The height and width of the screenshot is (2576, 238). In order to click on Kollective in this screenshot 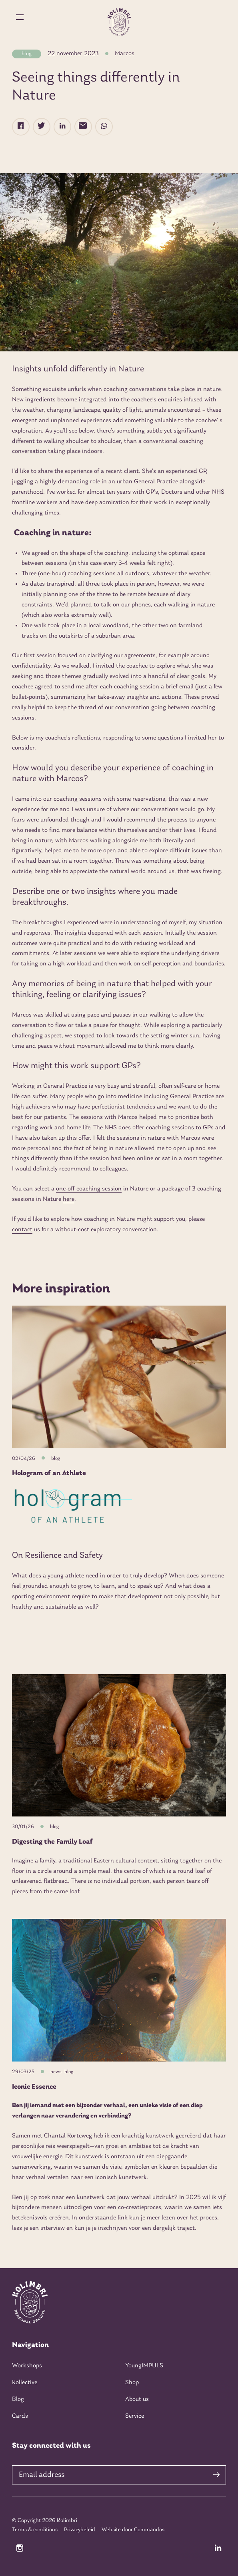, I will do `click(24, 2382)`.